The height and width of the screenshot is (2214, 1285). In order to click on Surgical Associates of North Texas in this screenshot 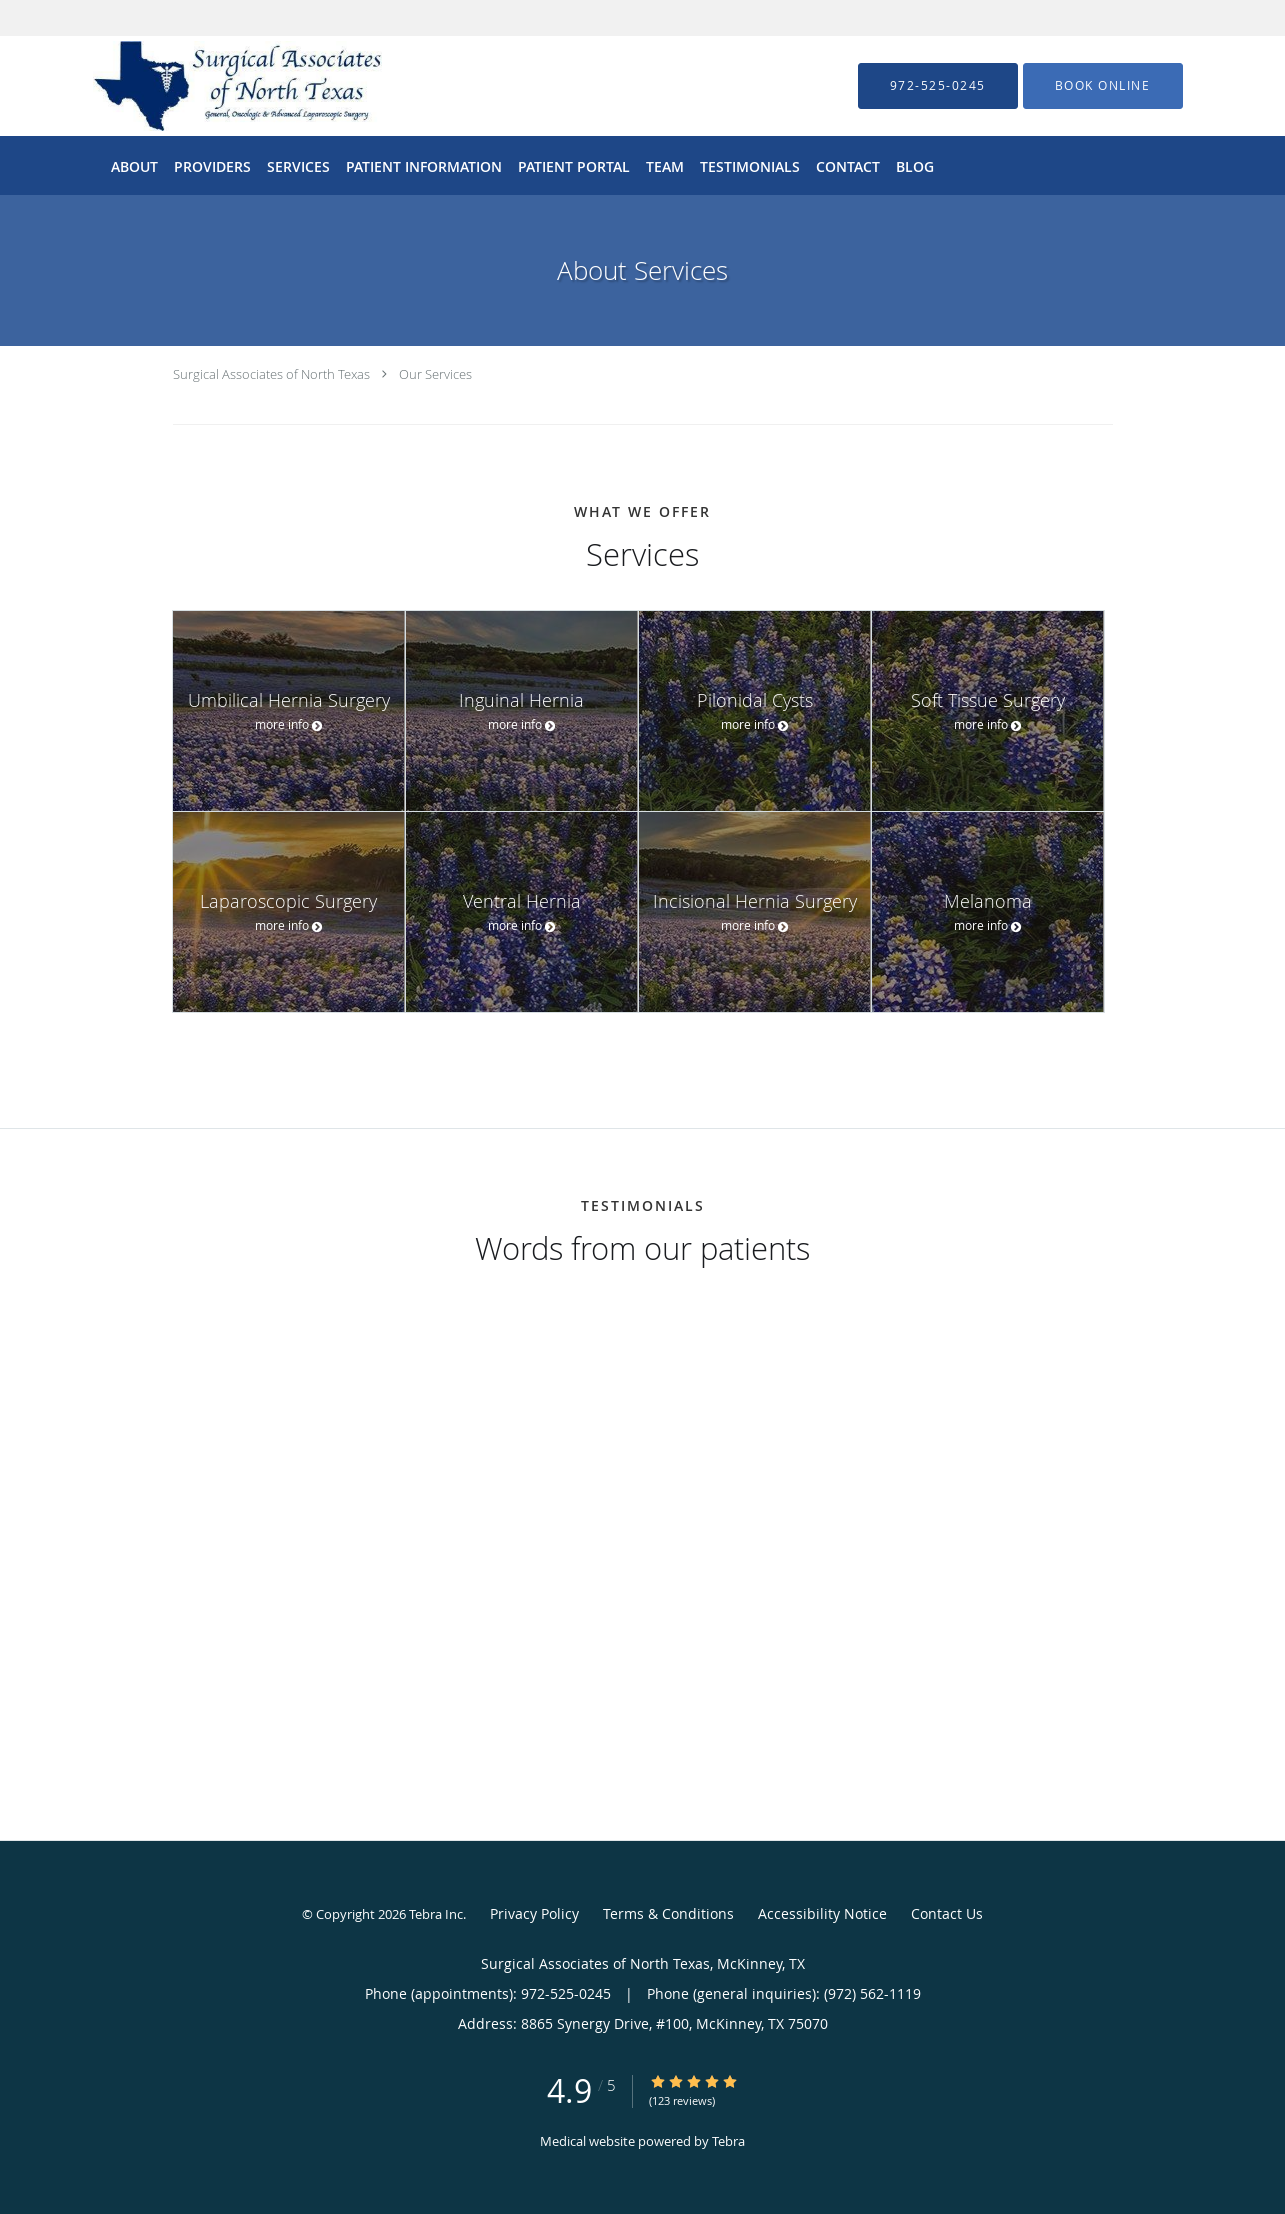, I will do `click(271, 374)`.